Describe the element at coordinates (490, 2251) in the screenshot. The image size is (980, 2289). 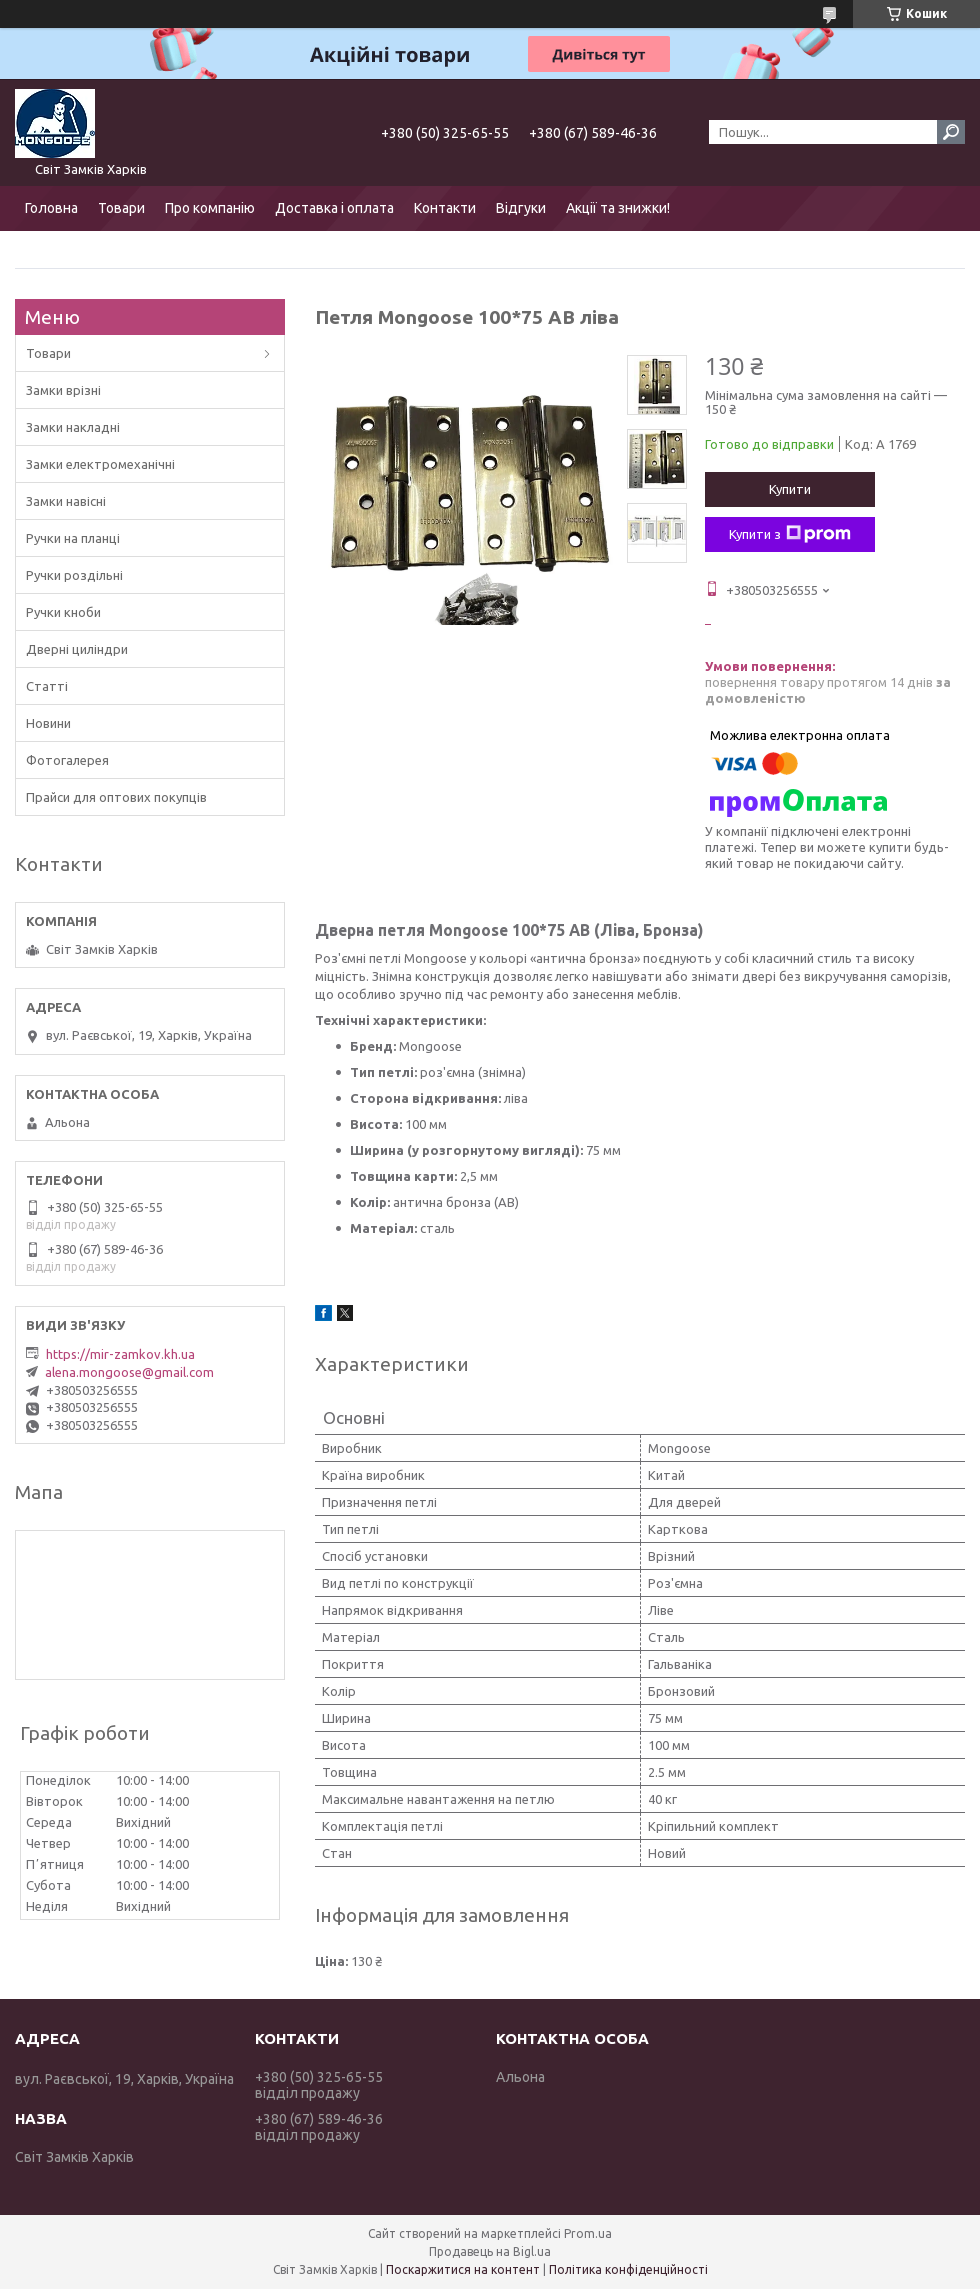
I see `Продавець на Bigl.ua` at that location.